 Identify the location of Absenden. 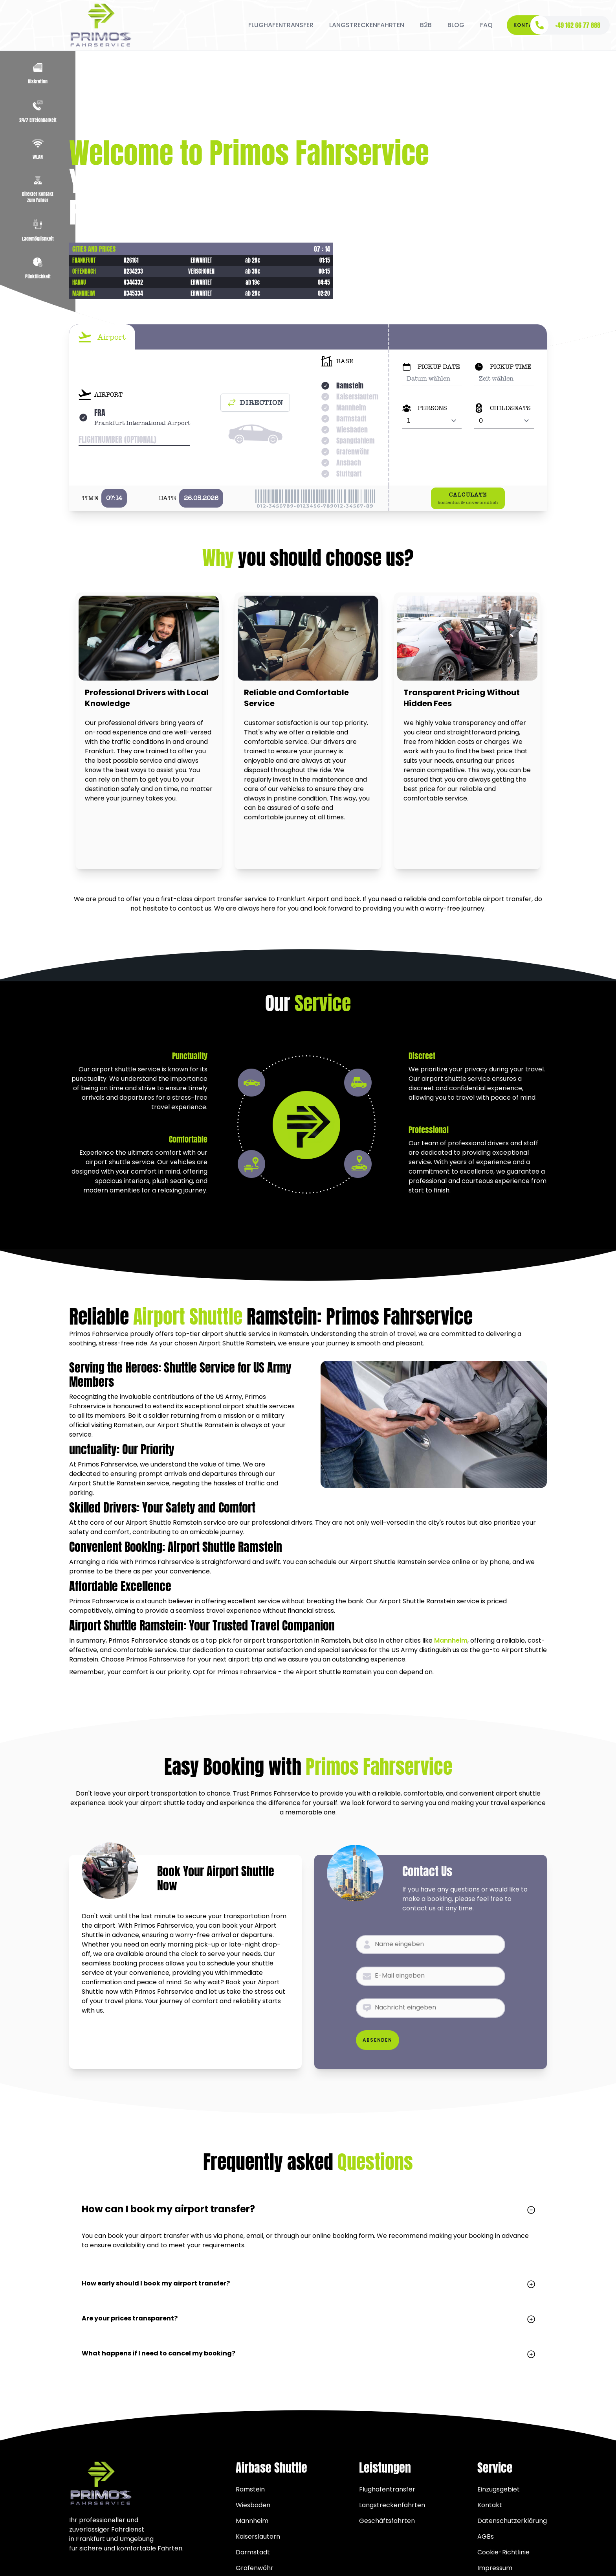
(377, 2040).